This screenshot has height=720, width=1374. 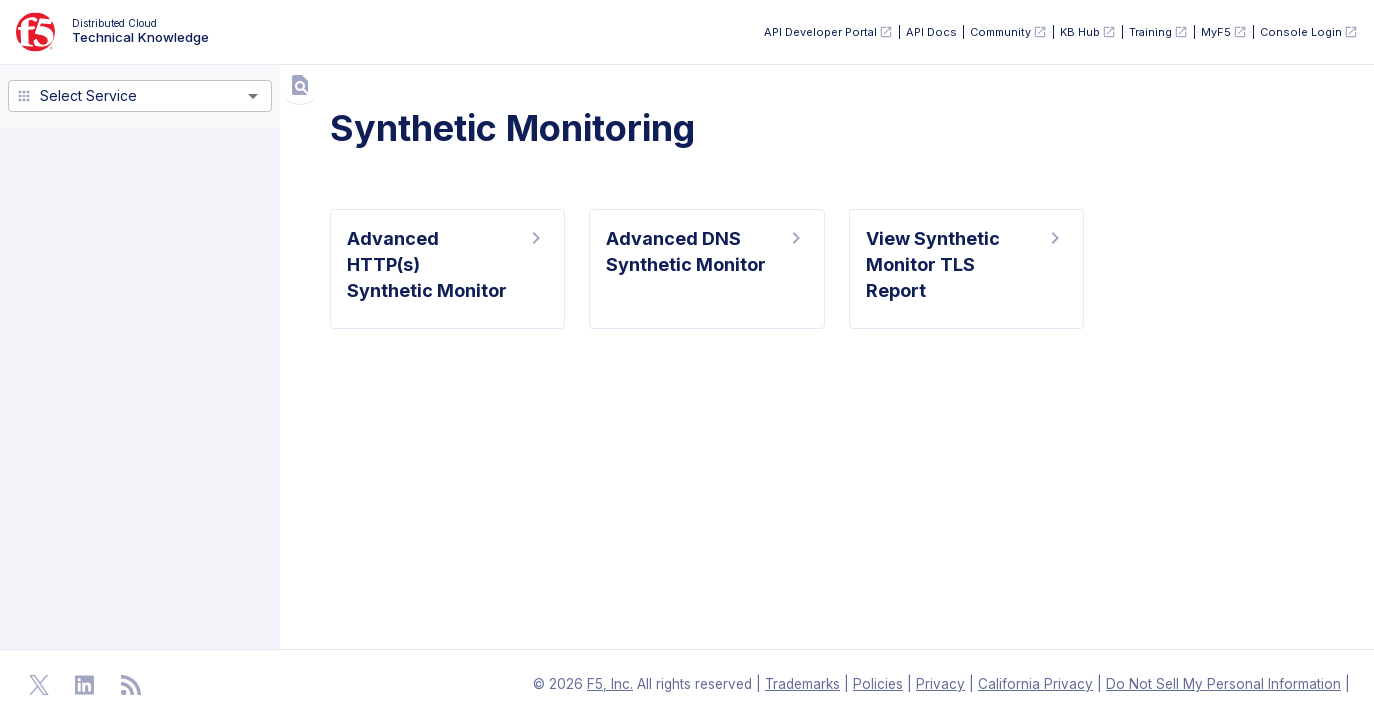 I want to click on [Open Twitter], so click(x=39, y=685).